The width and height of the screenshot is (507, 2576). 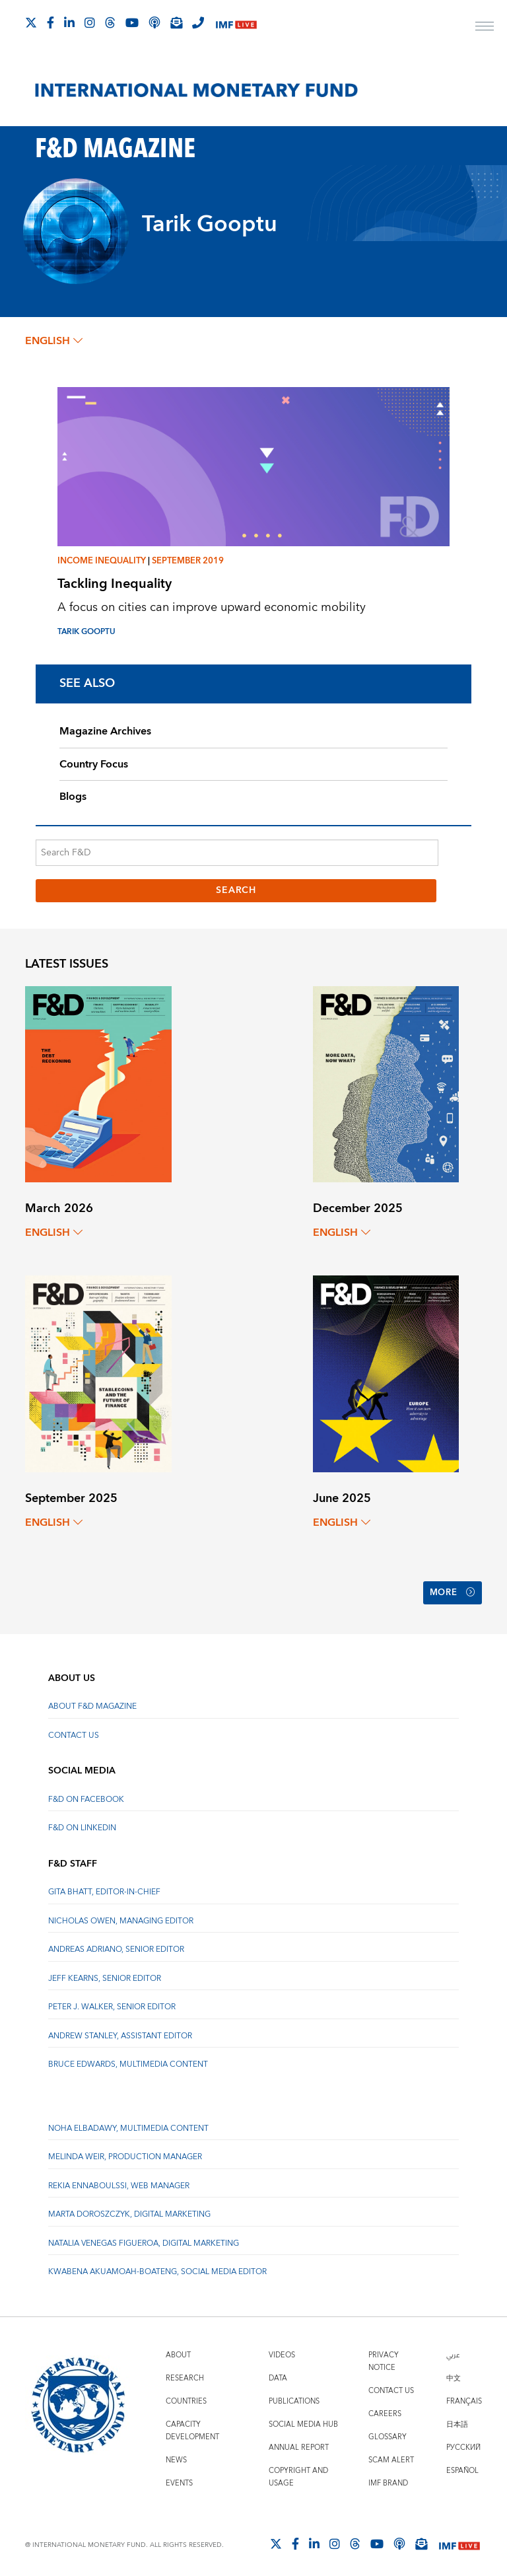 What do you see at coordinates (178, 2349) in the screenshot?
I see `About` at bounding box center [178, 2349].